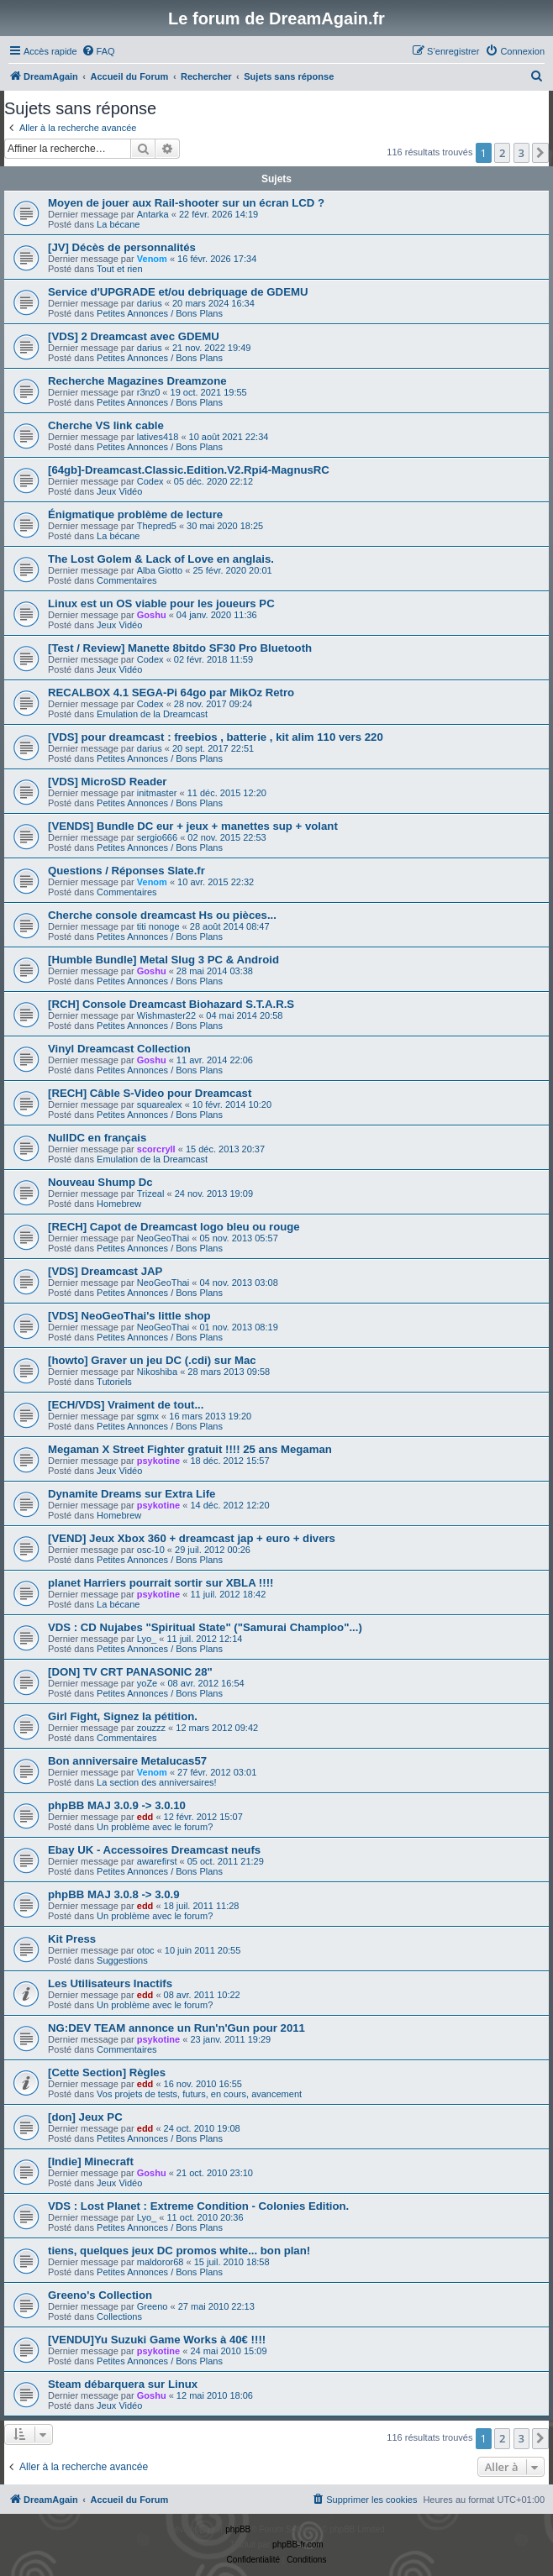 This screenshot has width=553, height=2576. I want to click on Questions / Réponses Slate.fr, so click(126, 870).